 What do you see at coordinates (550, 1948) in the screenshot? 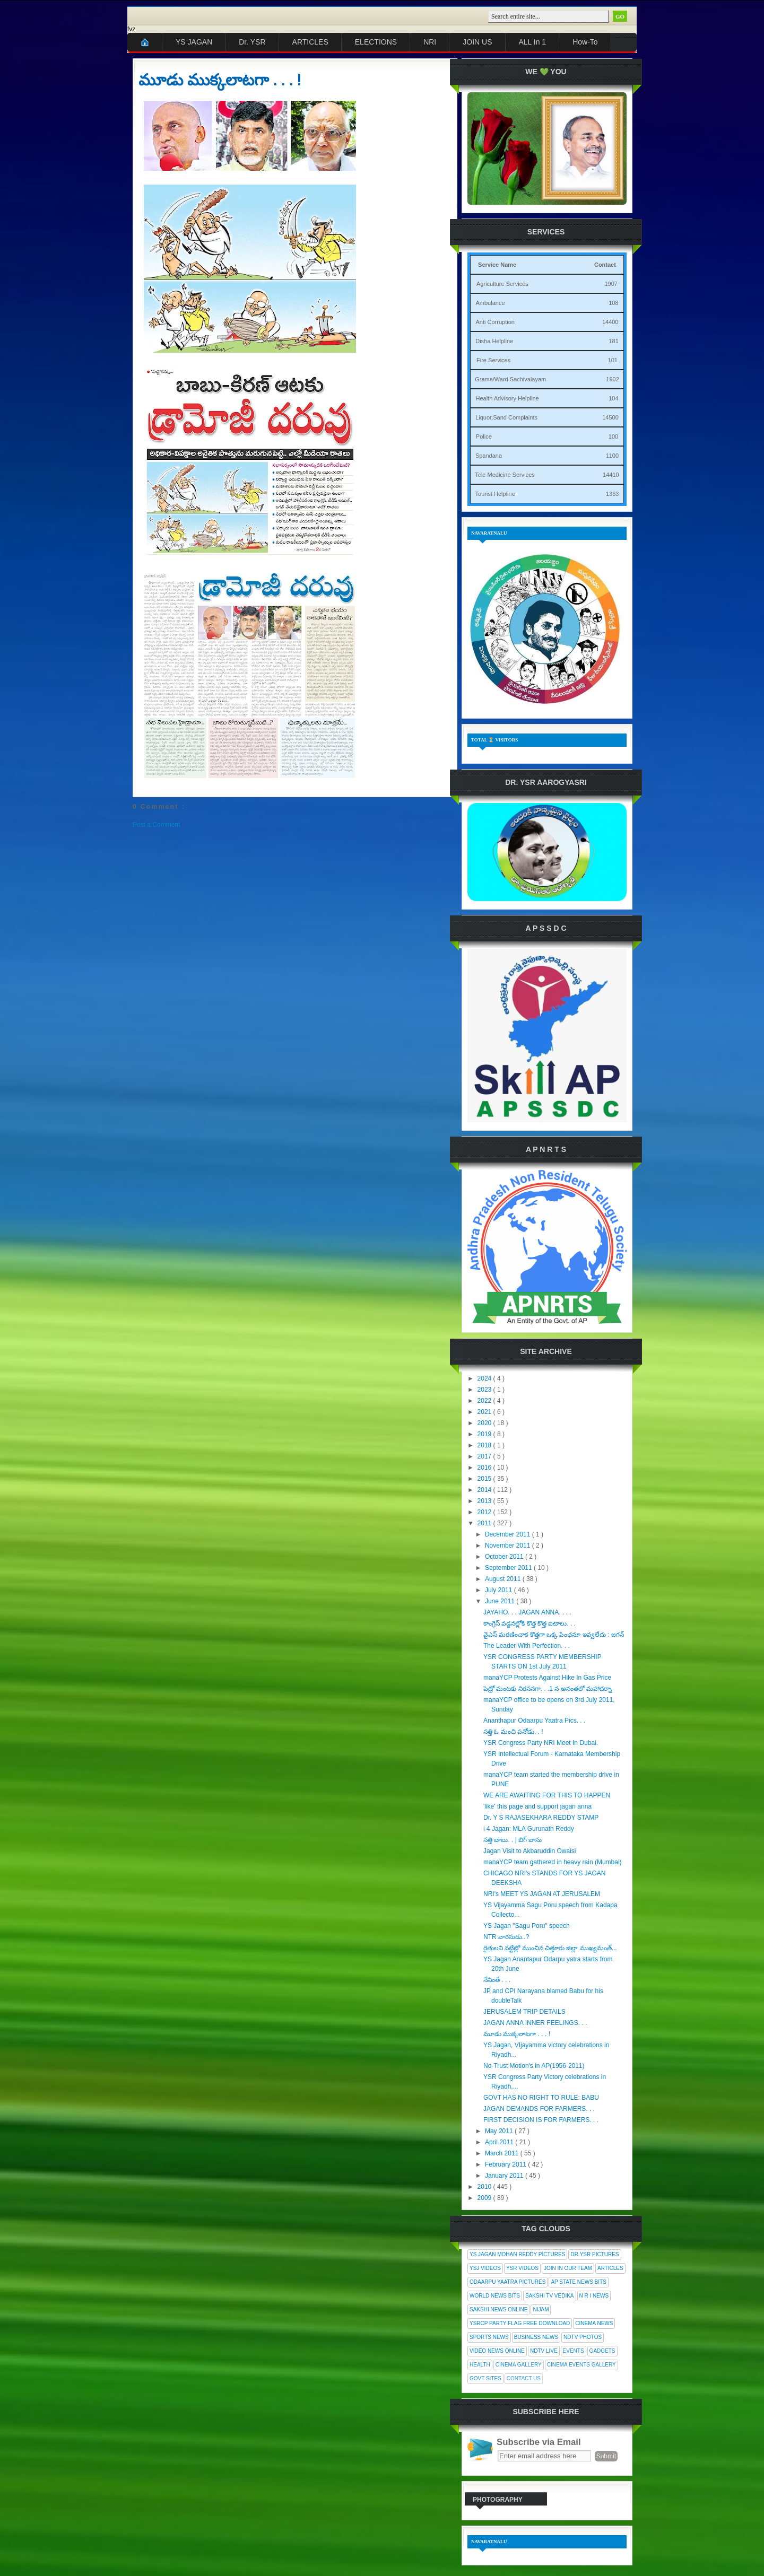
I see `రైతులని నట్టేట్లో ముంచిన చిత్తూరు జిల్లా ముఖ్యమంత్...` at bounding box center [550, 1948].